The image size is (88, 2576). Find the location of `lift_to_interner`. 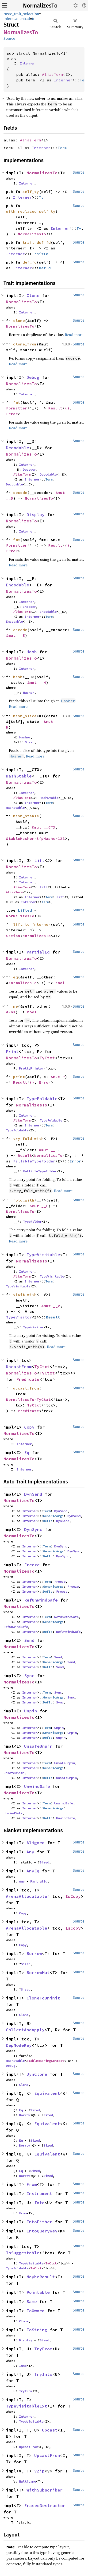

lift_to_interner is located at coordinates (32, 924).